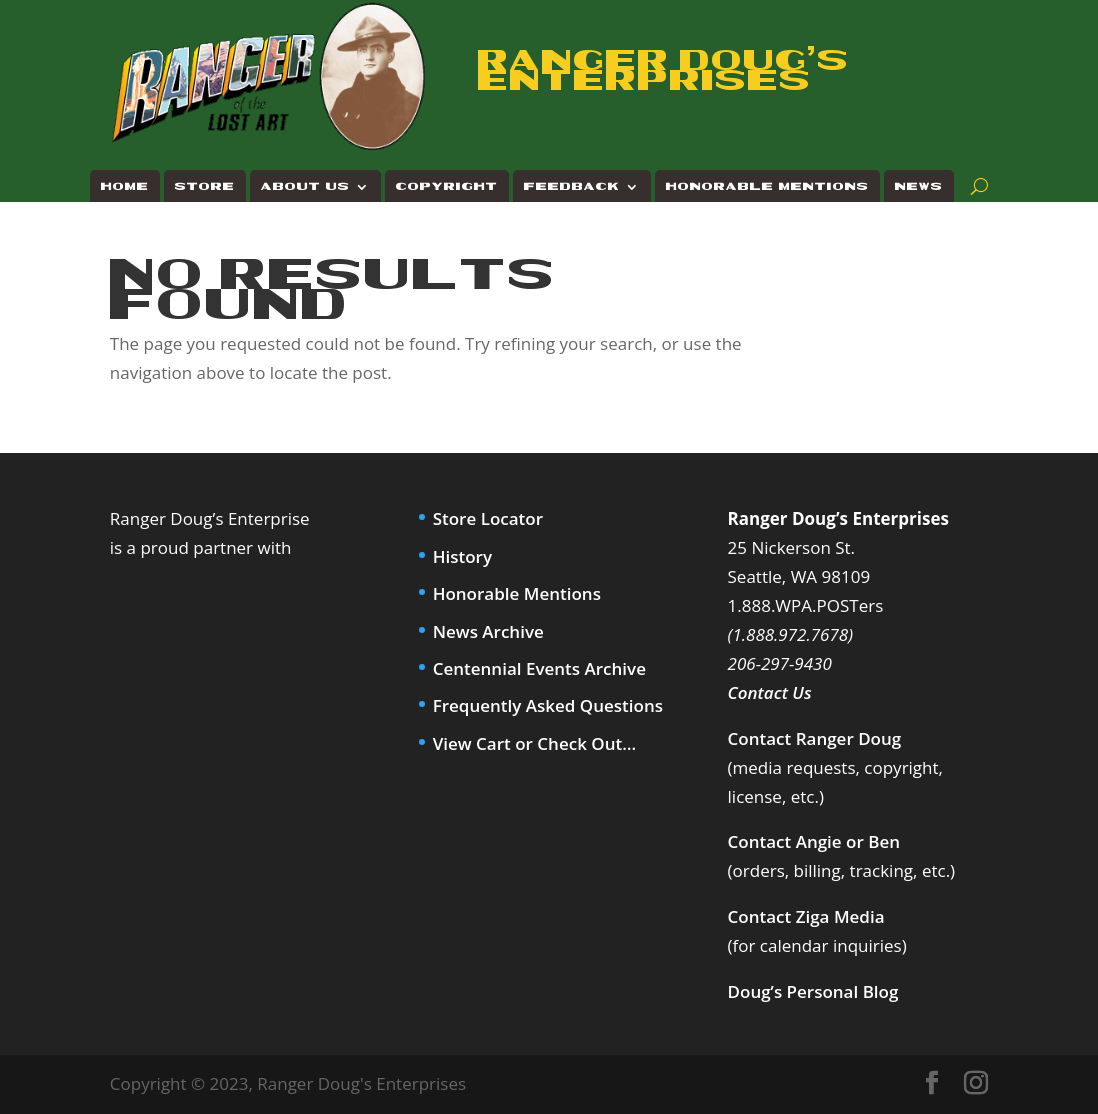 The height and width of the screenshot is (1114, 1098). What do you see at coordinates (534, 743) in the screenshot?
I see `View Cart or Check Out…` at bounding box center [534, 743].